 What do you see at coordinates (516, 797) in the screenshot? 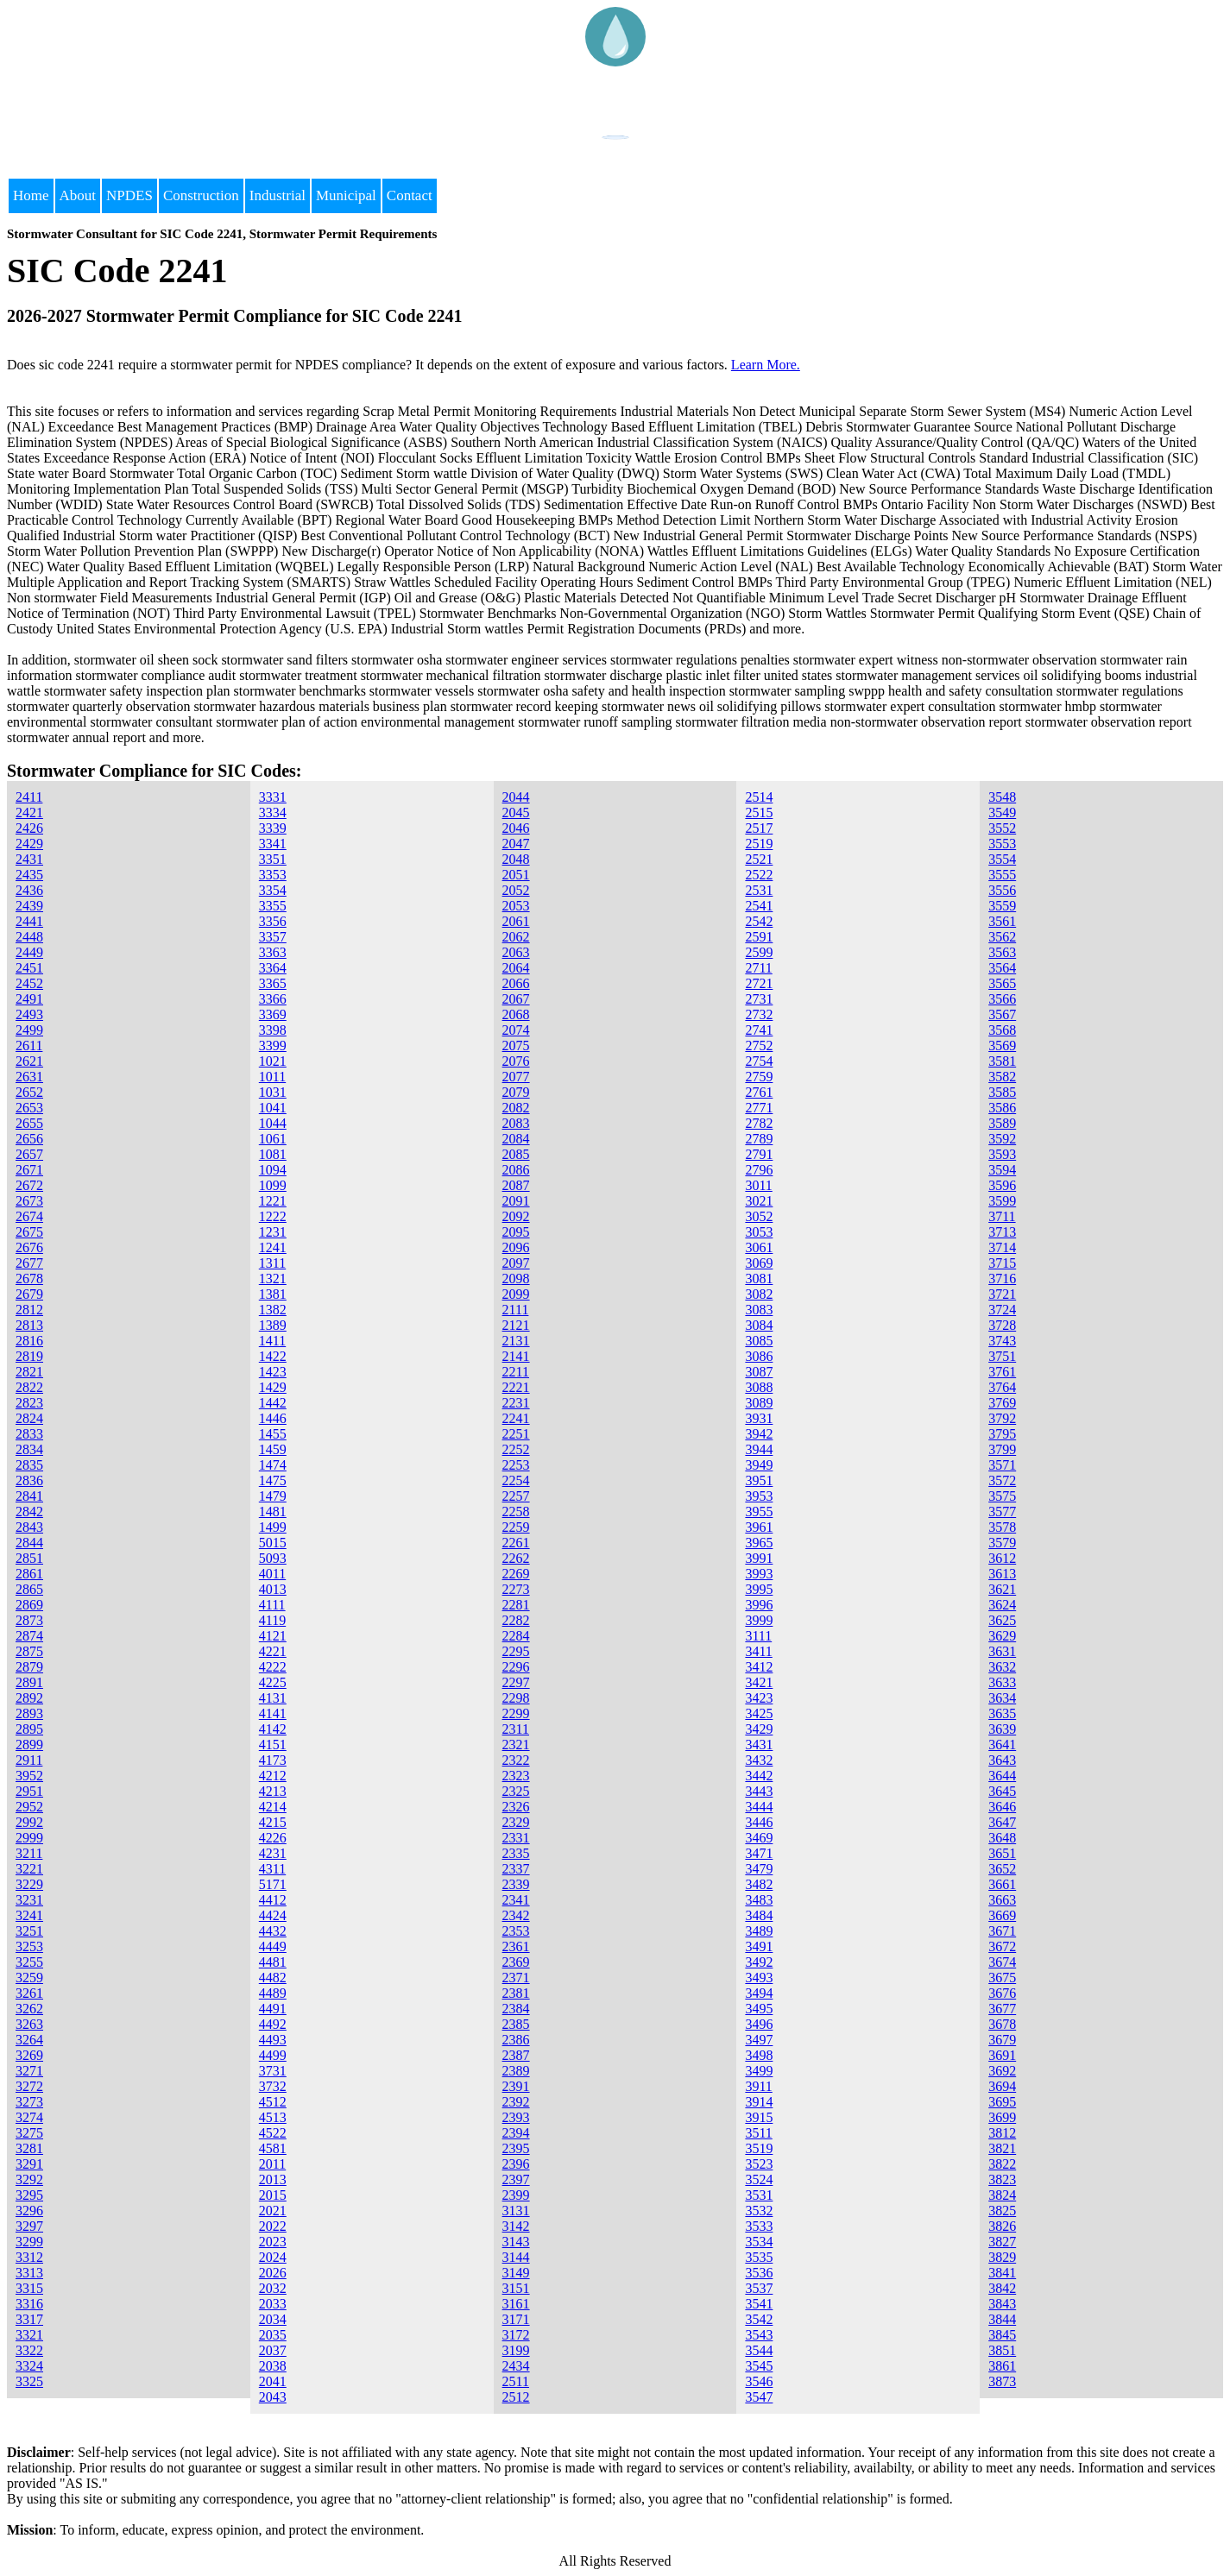
I see `2044` at bounding box center [516, 797].